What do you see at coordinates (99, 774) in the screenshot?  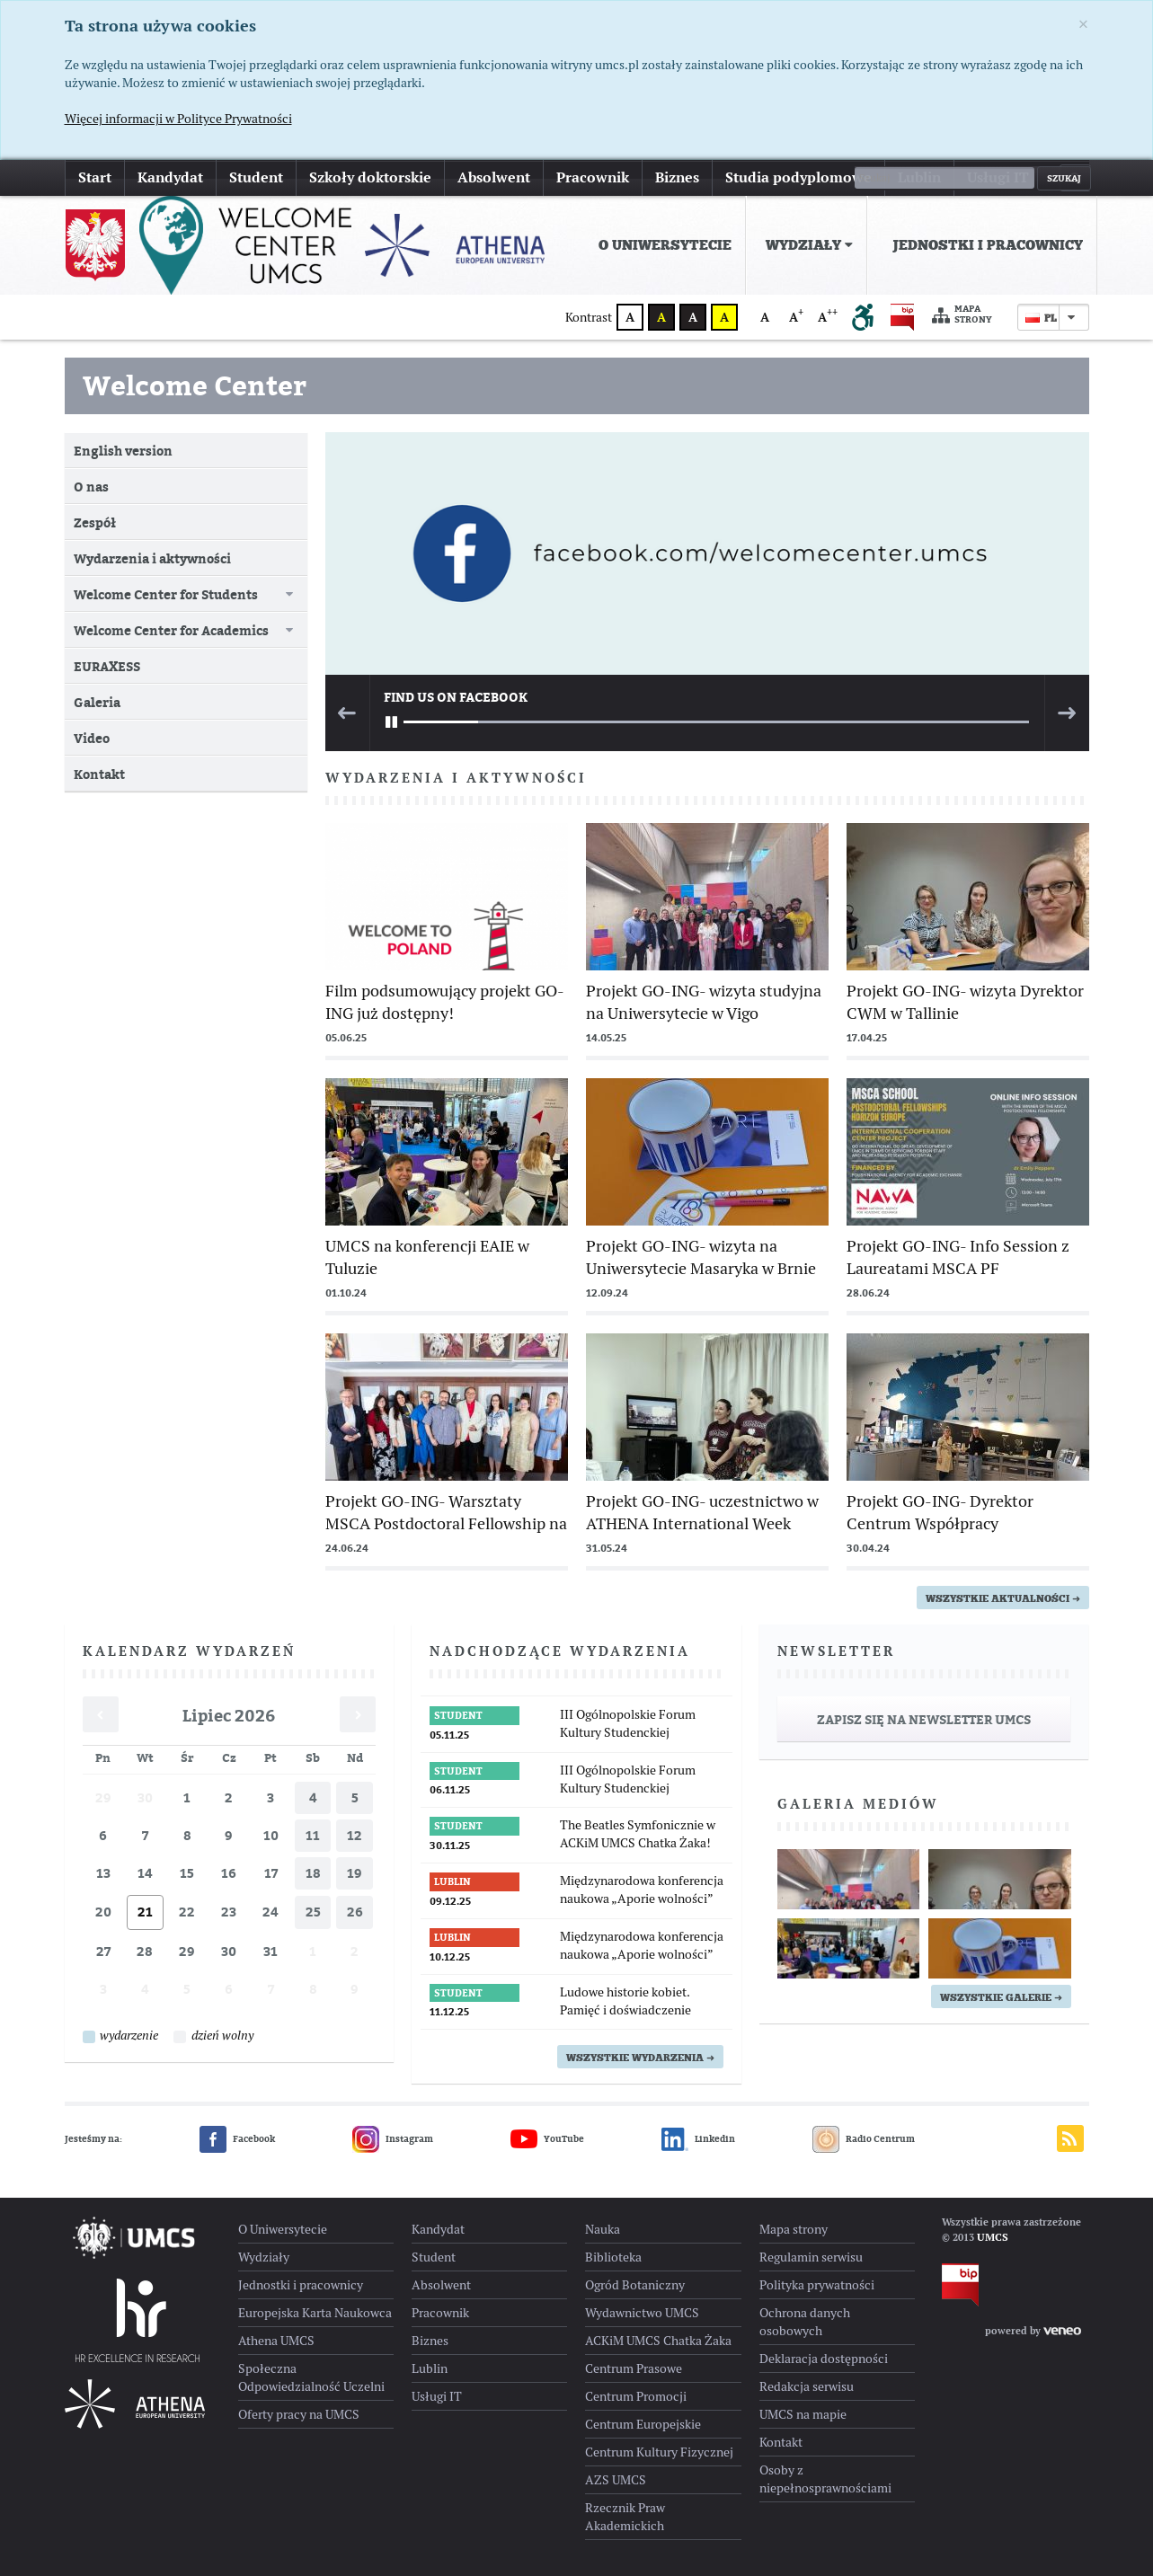 I see `Kontakt` at bounding box center [99, 774].